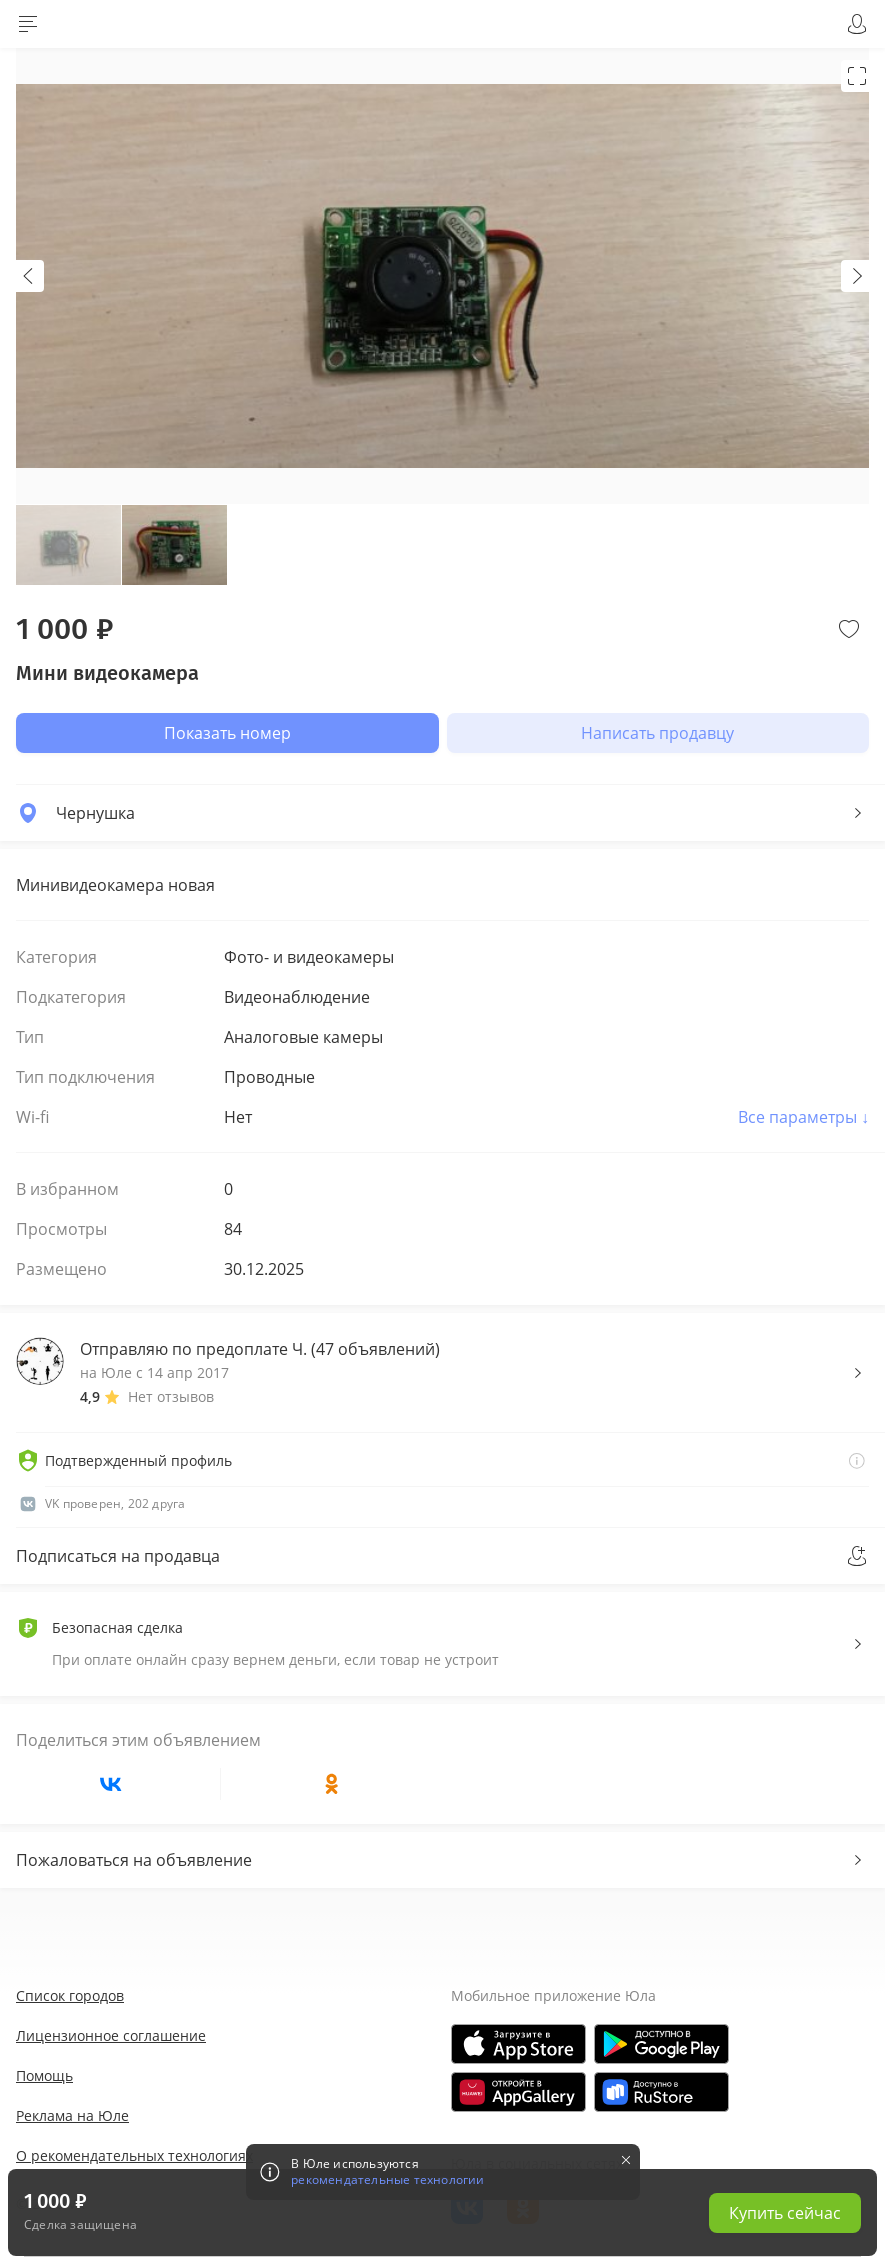  What do you see at coordinates (171, 1396) in the screenshot?
I see `Нет отзывов` at bounding box center [171, 1396].